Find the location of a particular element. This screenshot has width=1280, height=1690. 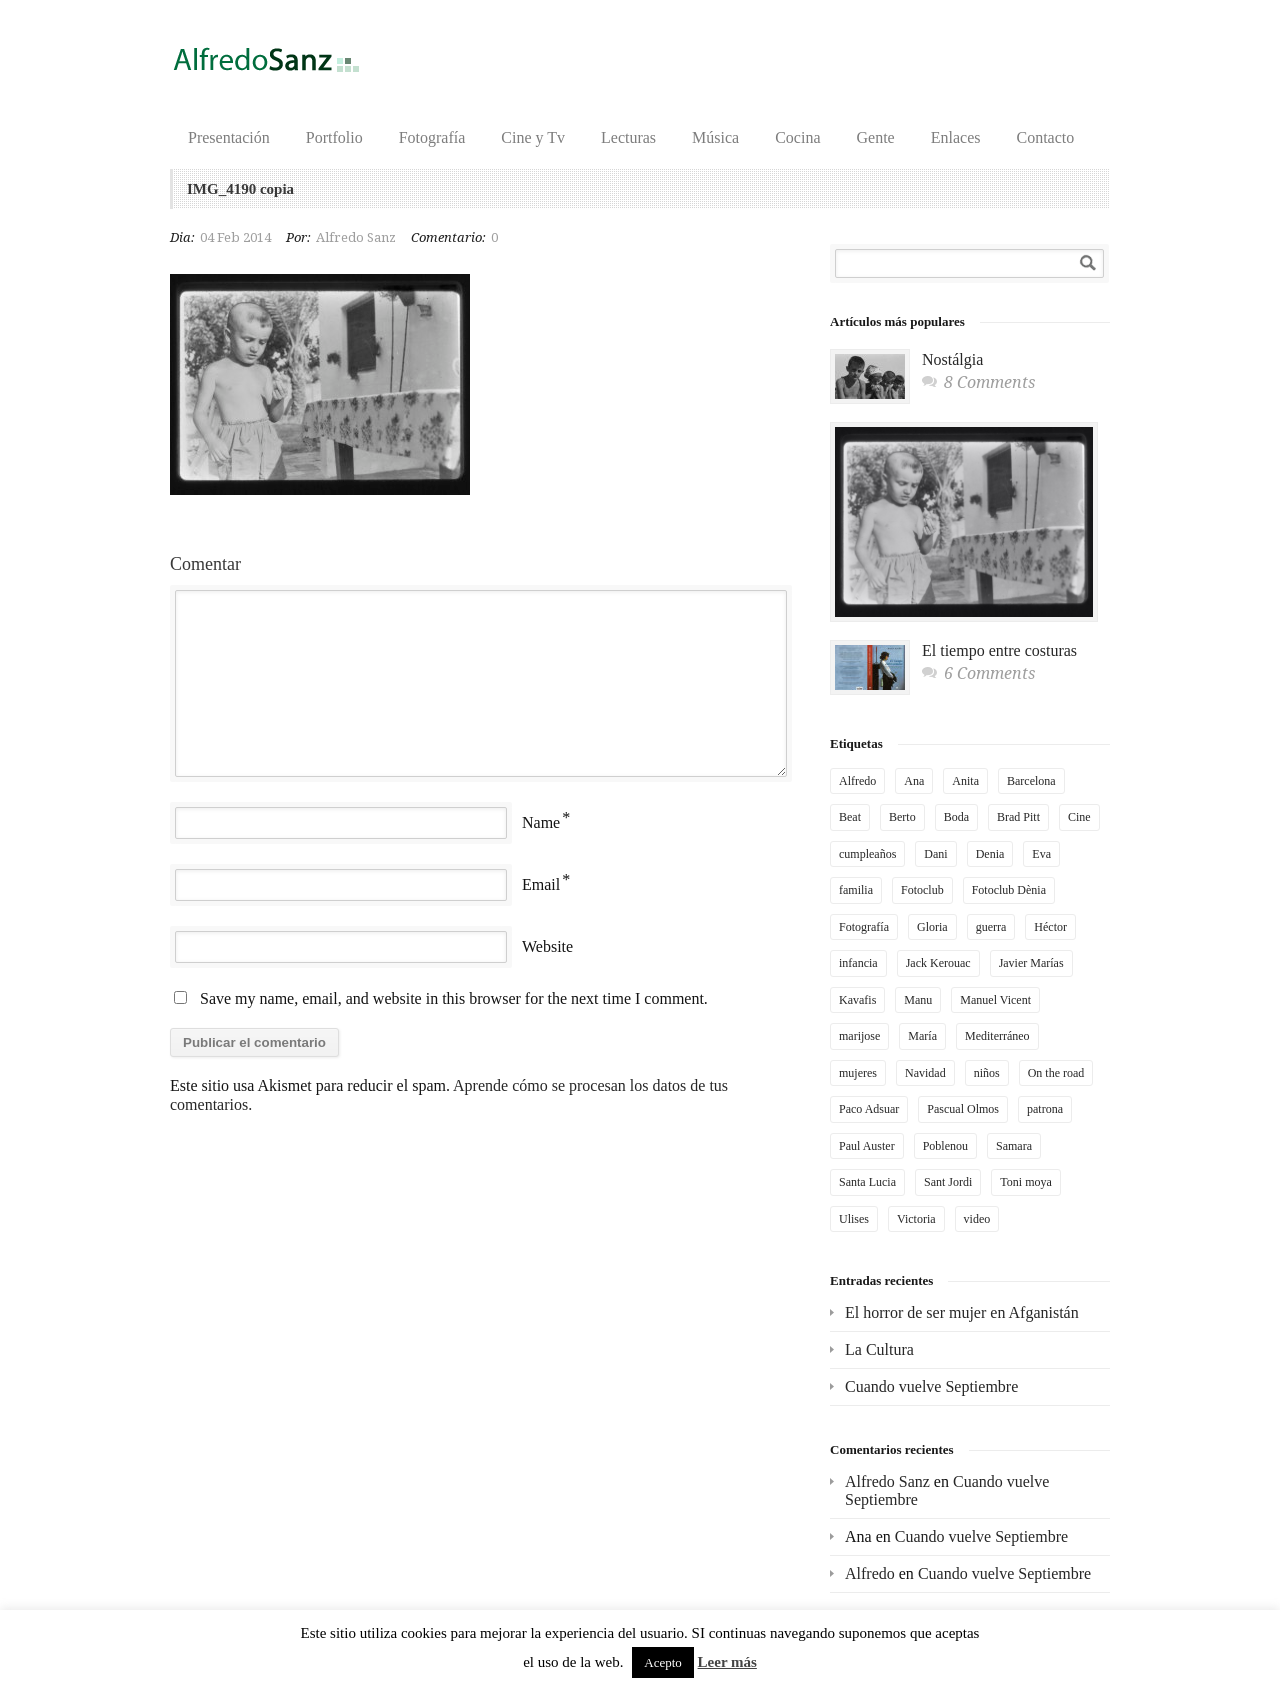

Música is located at coordinates (715, 137).